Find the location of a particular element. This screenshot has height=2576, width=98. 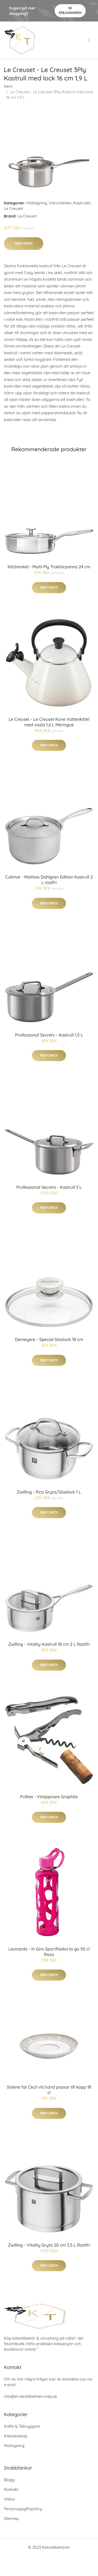

Se Erbjudanden is located at coordinates (70, 10).